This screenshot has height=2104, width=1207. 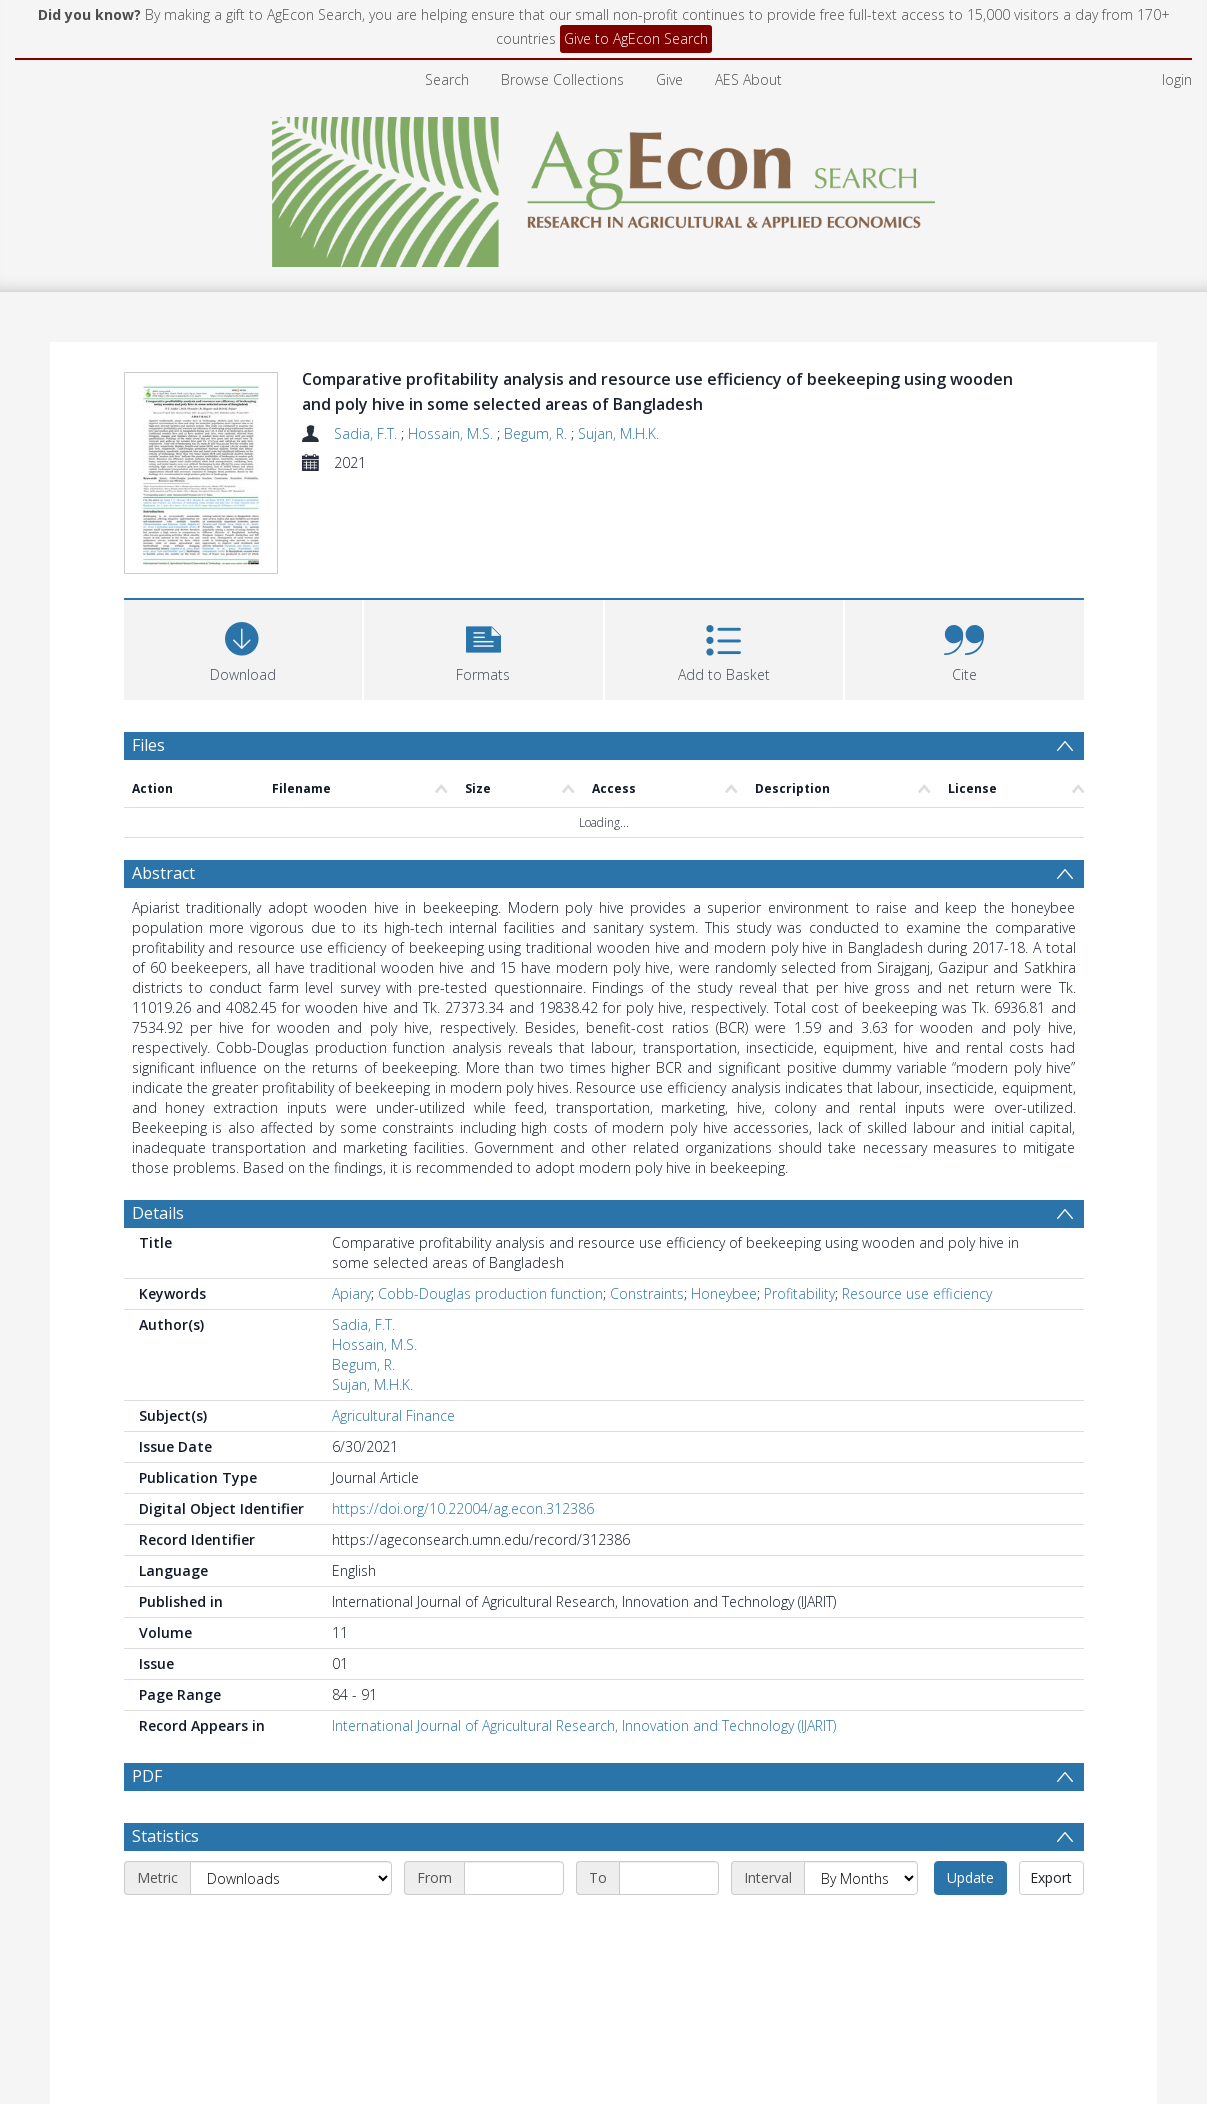 What do you see at coordinates (724, 1198) in the screenshot?
I see `Honeybee` at bounding box center [724, 1198].